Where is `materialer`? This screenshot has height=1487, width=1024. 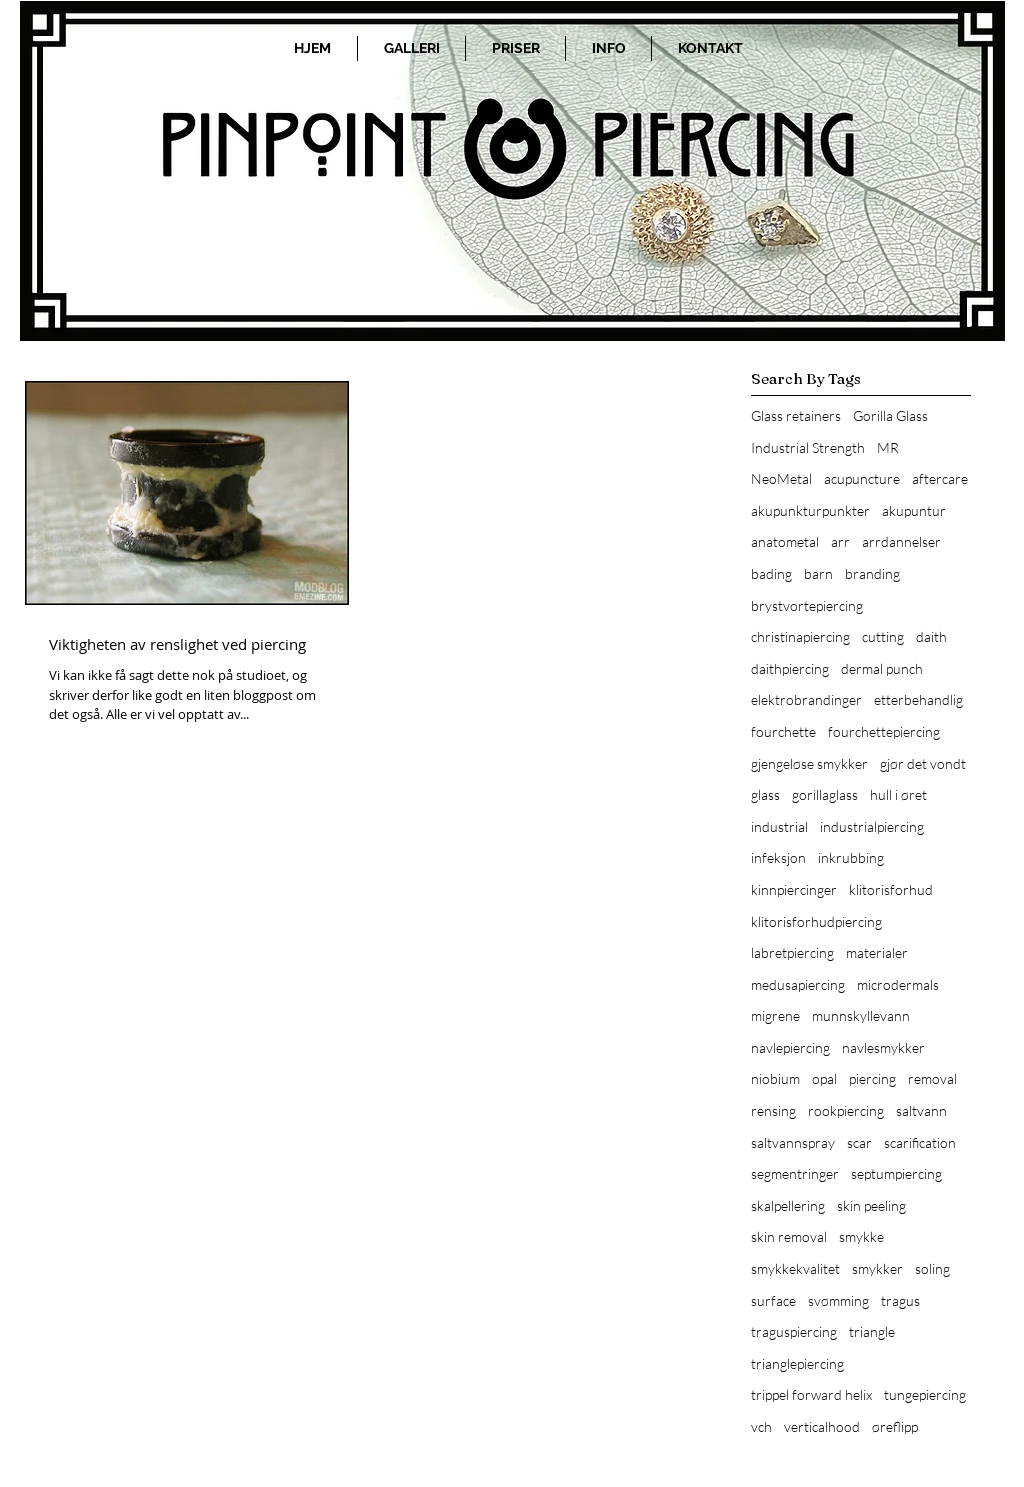
materialer is located at coordinates (877, 952).